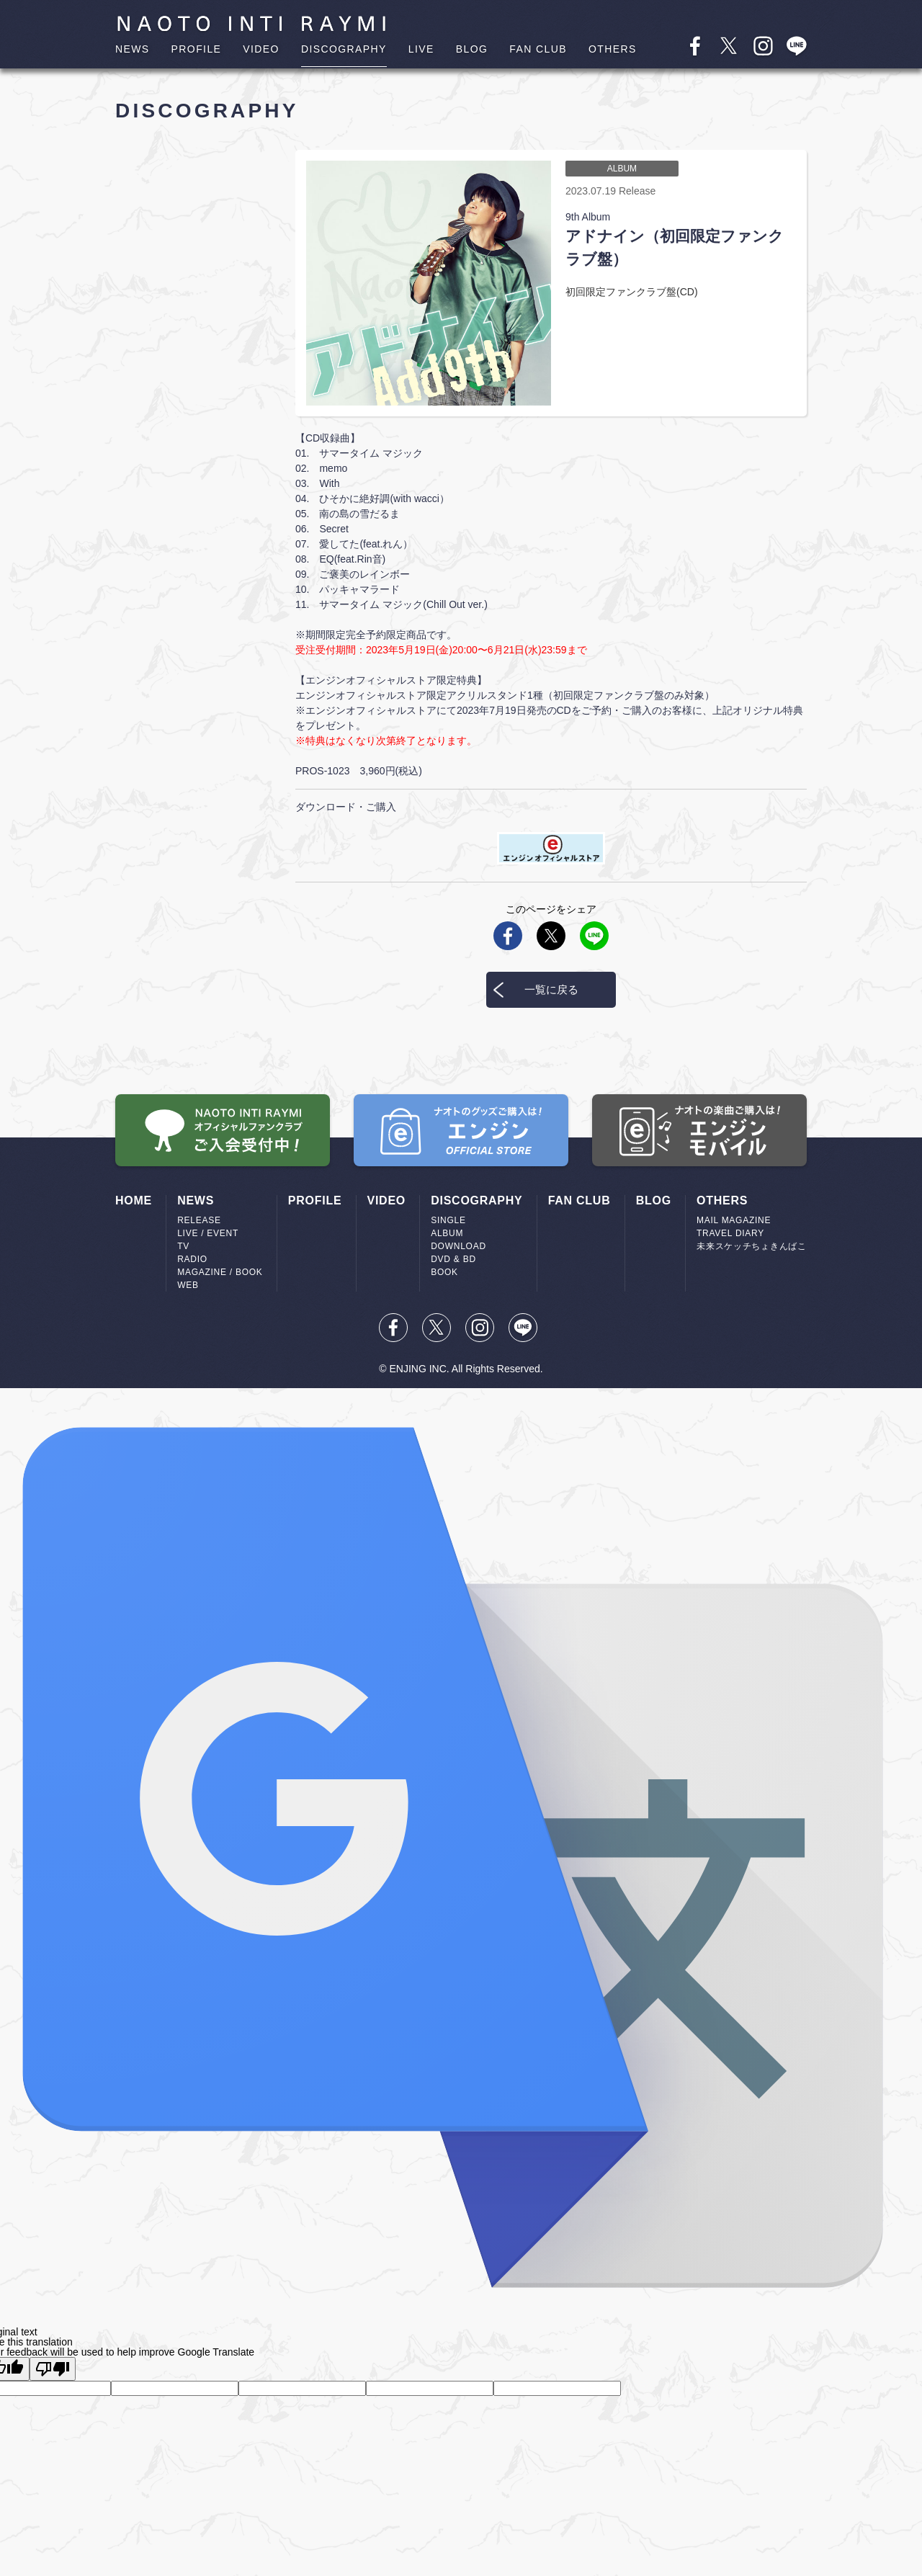 The height and width of the screenshot is (2576, 922). I want to click on DISCOGRAPHY, so click(344, 49).